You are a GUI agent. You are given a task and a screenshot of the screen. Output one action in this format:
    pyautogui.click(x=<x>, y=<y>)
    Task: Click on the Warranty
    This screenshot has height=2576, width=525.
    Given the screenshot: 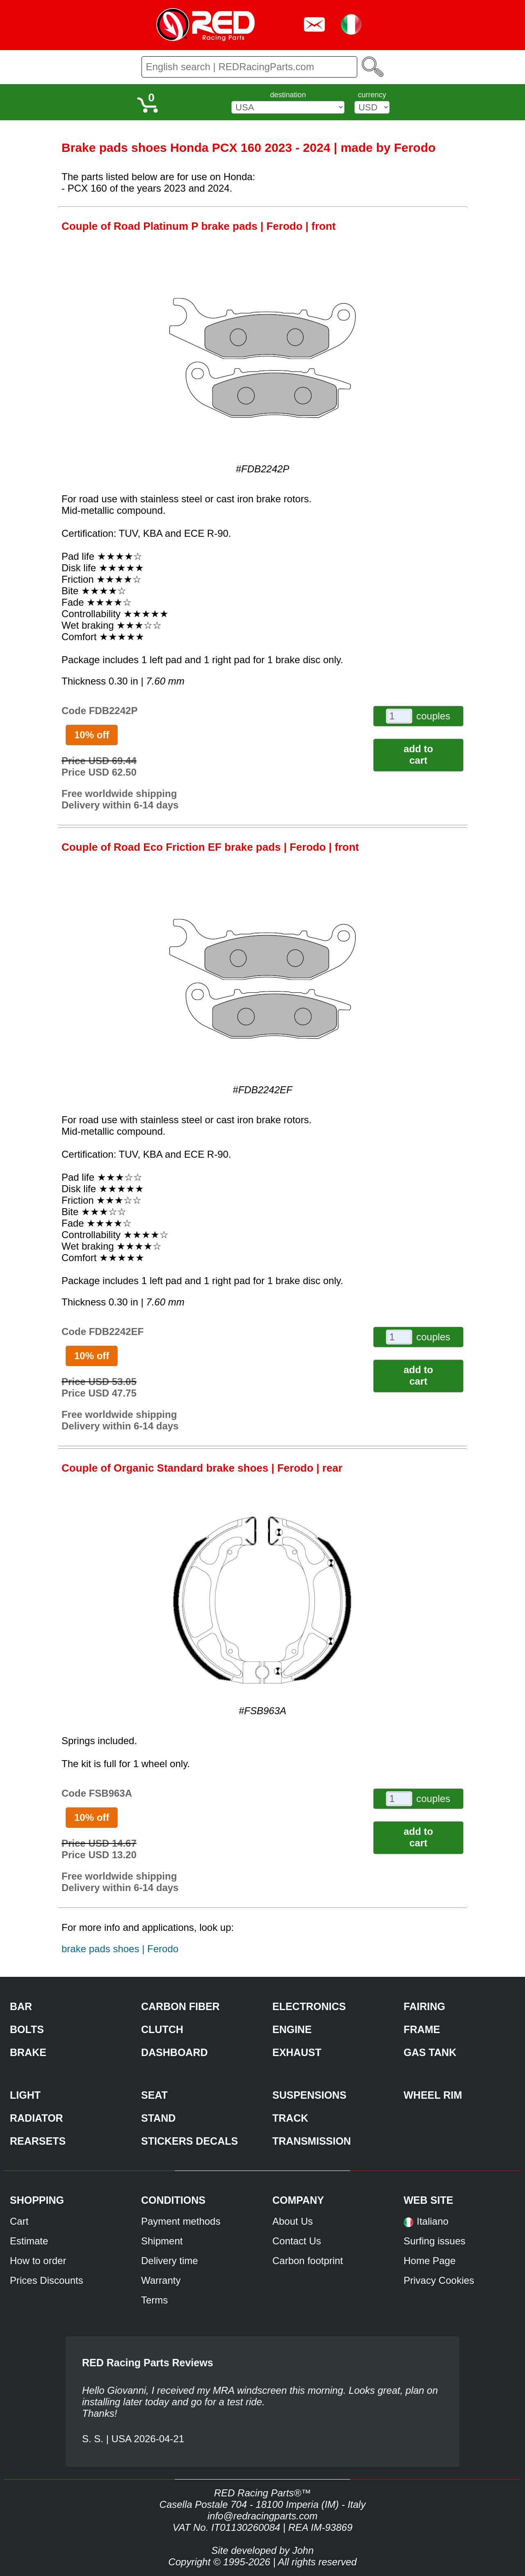 What is the action you would take?
    pyautogui.click(x=160, y=2280)
    